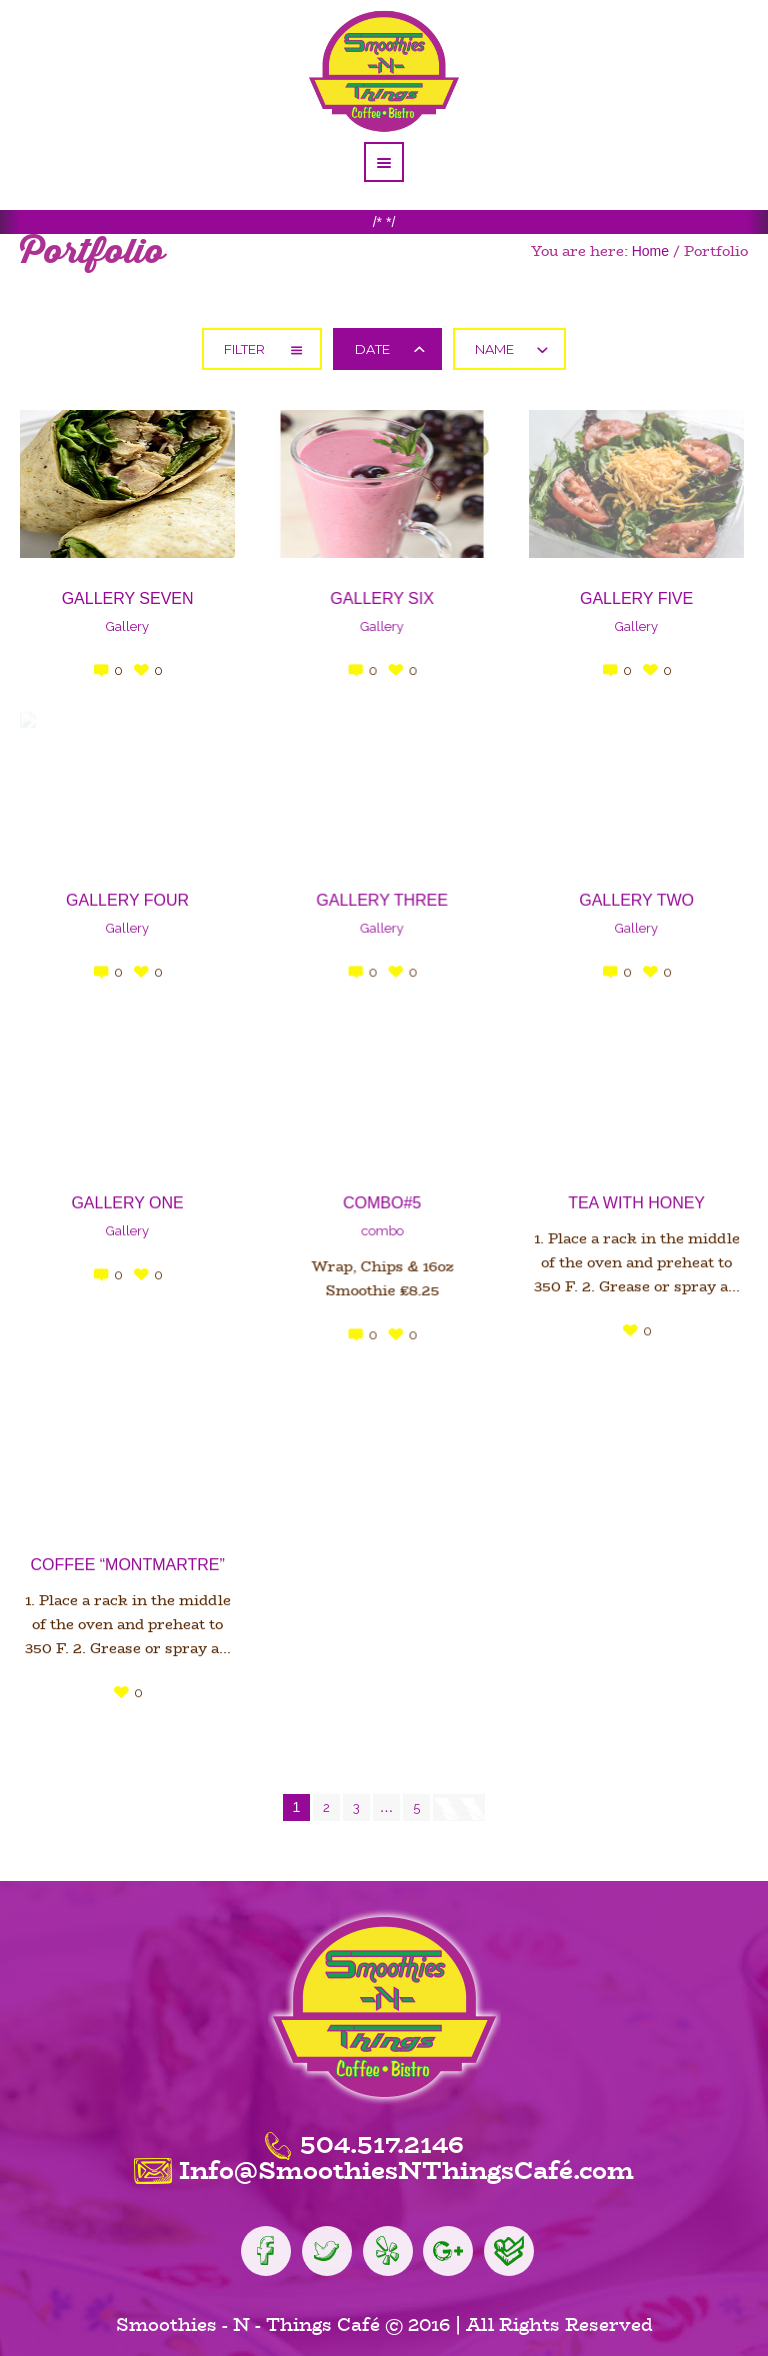 The image size is (768, 2356). Describe the element at coordinates (375, 598) in the screenshot. I see `Gallery six` at that location.